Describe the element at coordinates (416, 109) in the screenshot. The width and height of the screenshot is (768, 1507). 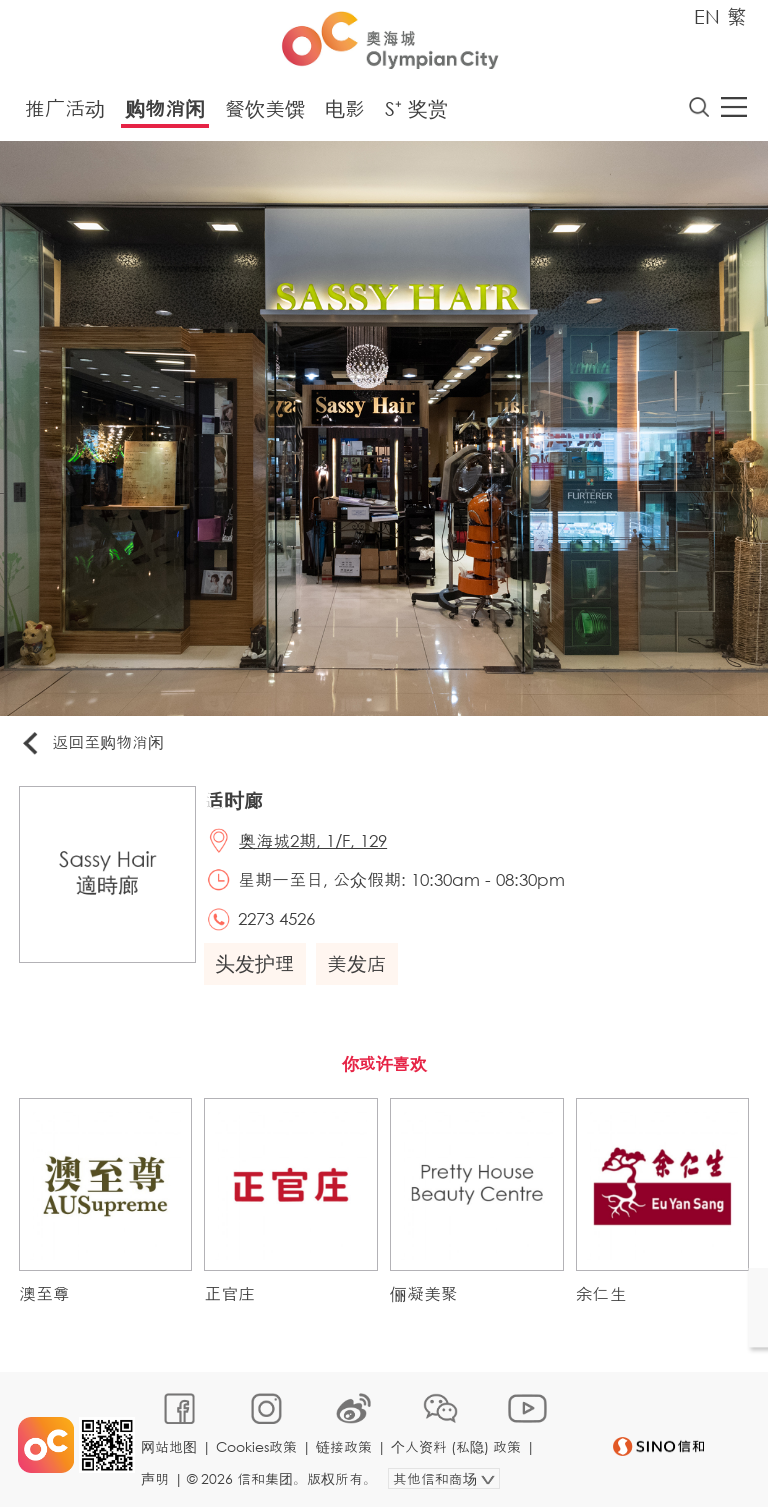
I see `S⁺ 奖赏` at that location.